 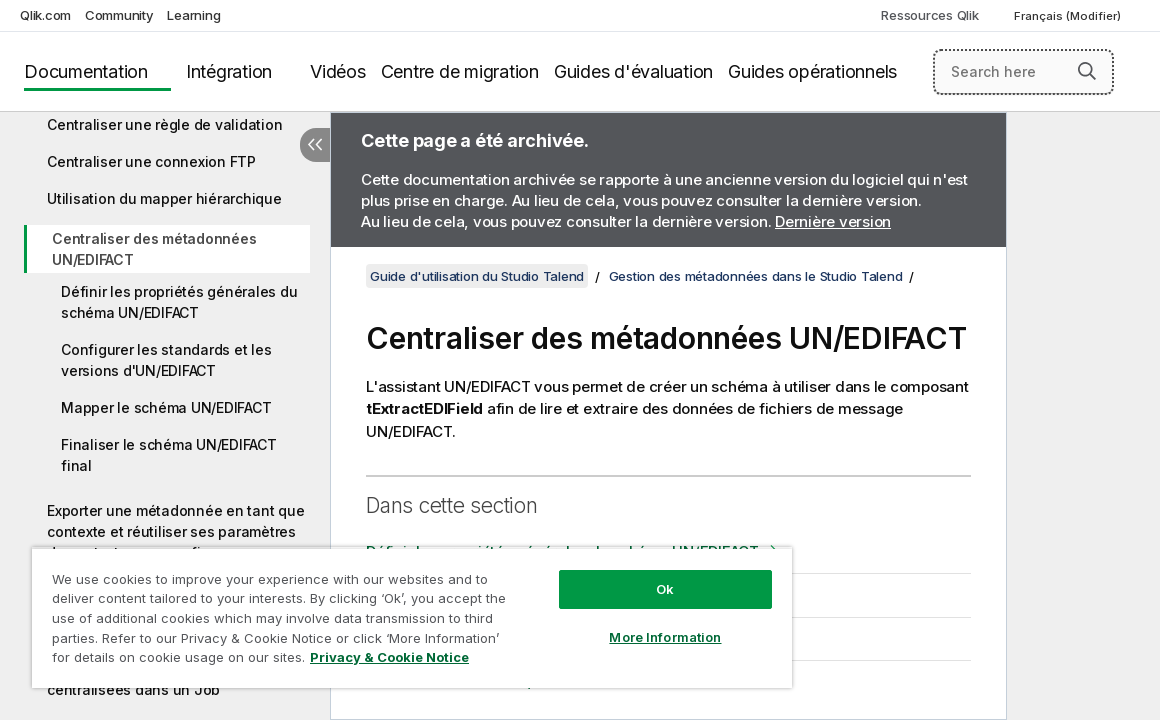 What do you see at coordinates (1069, 16) in the screenshot?
I see `Français (Modifier) [Français est actuellement sélectionné. (Menu Langue)]` at bounding box center [1069, 16].